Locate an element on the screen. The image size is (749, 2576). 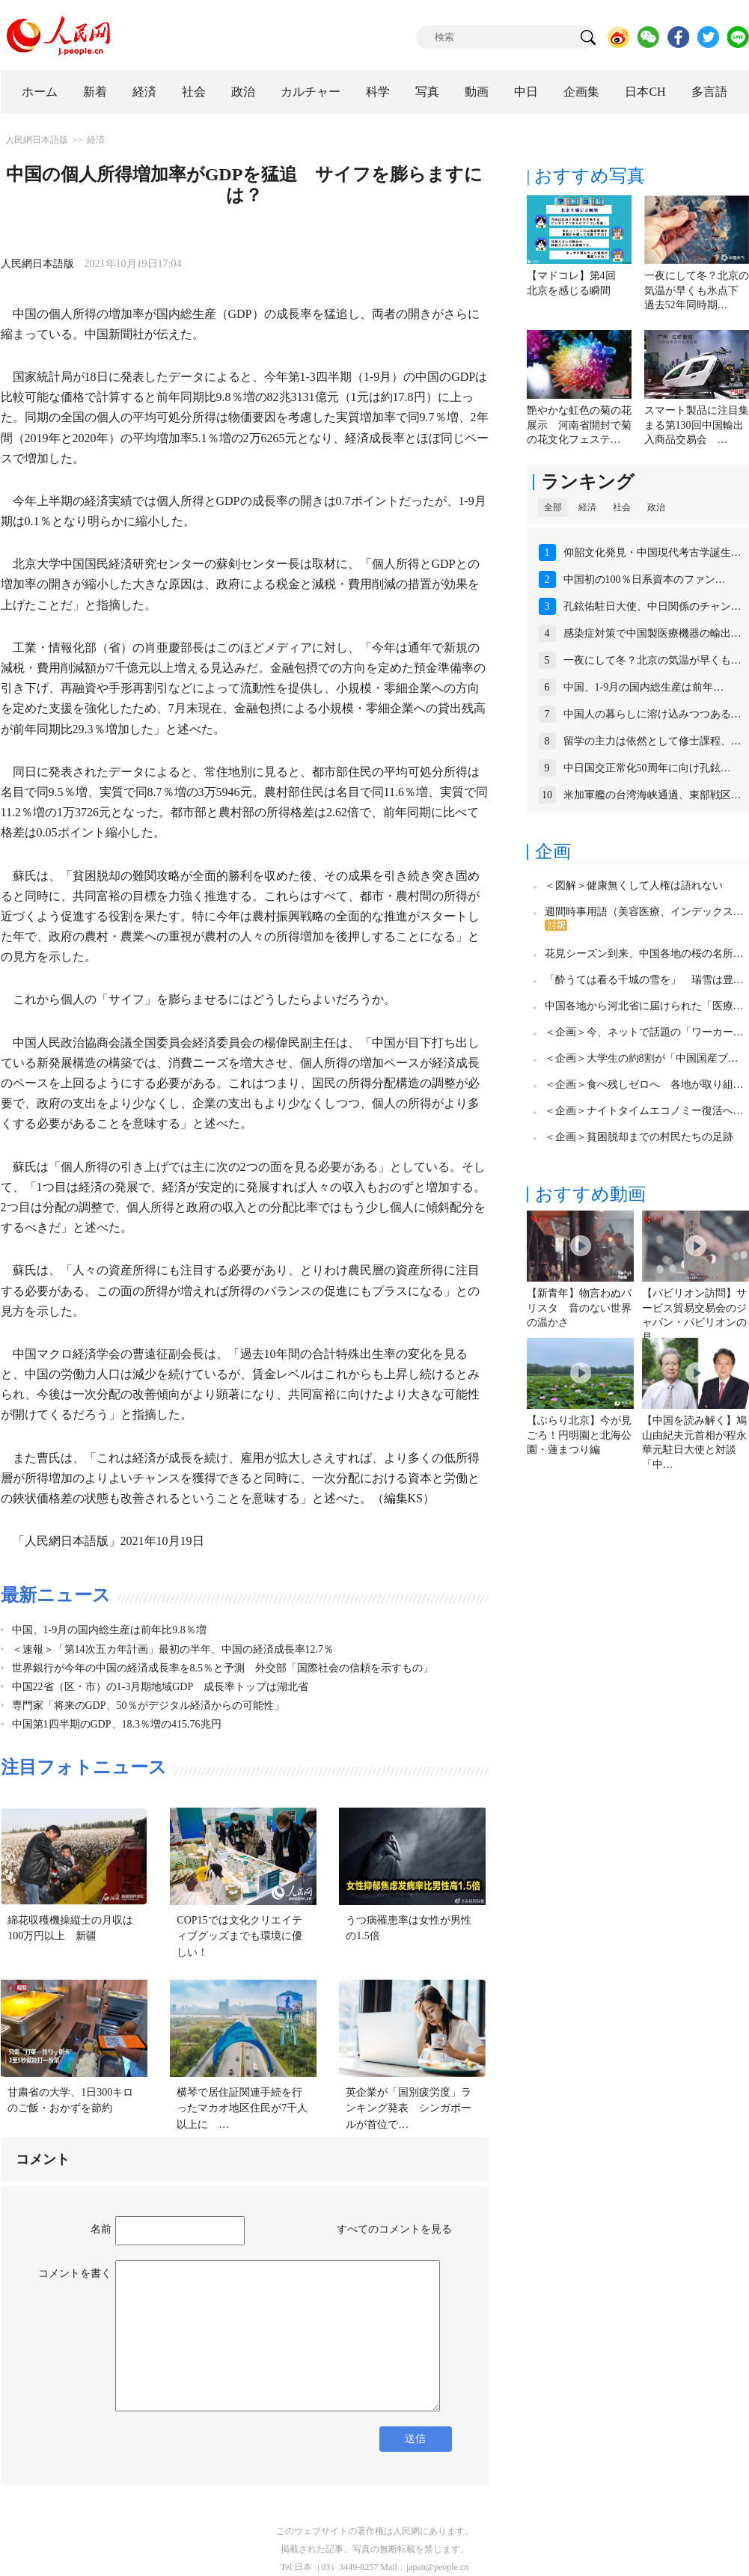
英企業が「国別疲労度」ランキング発表 シンガポールが首位で… is located at coordinates (408, 2108).